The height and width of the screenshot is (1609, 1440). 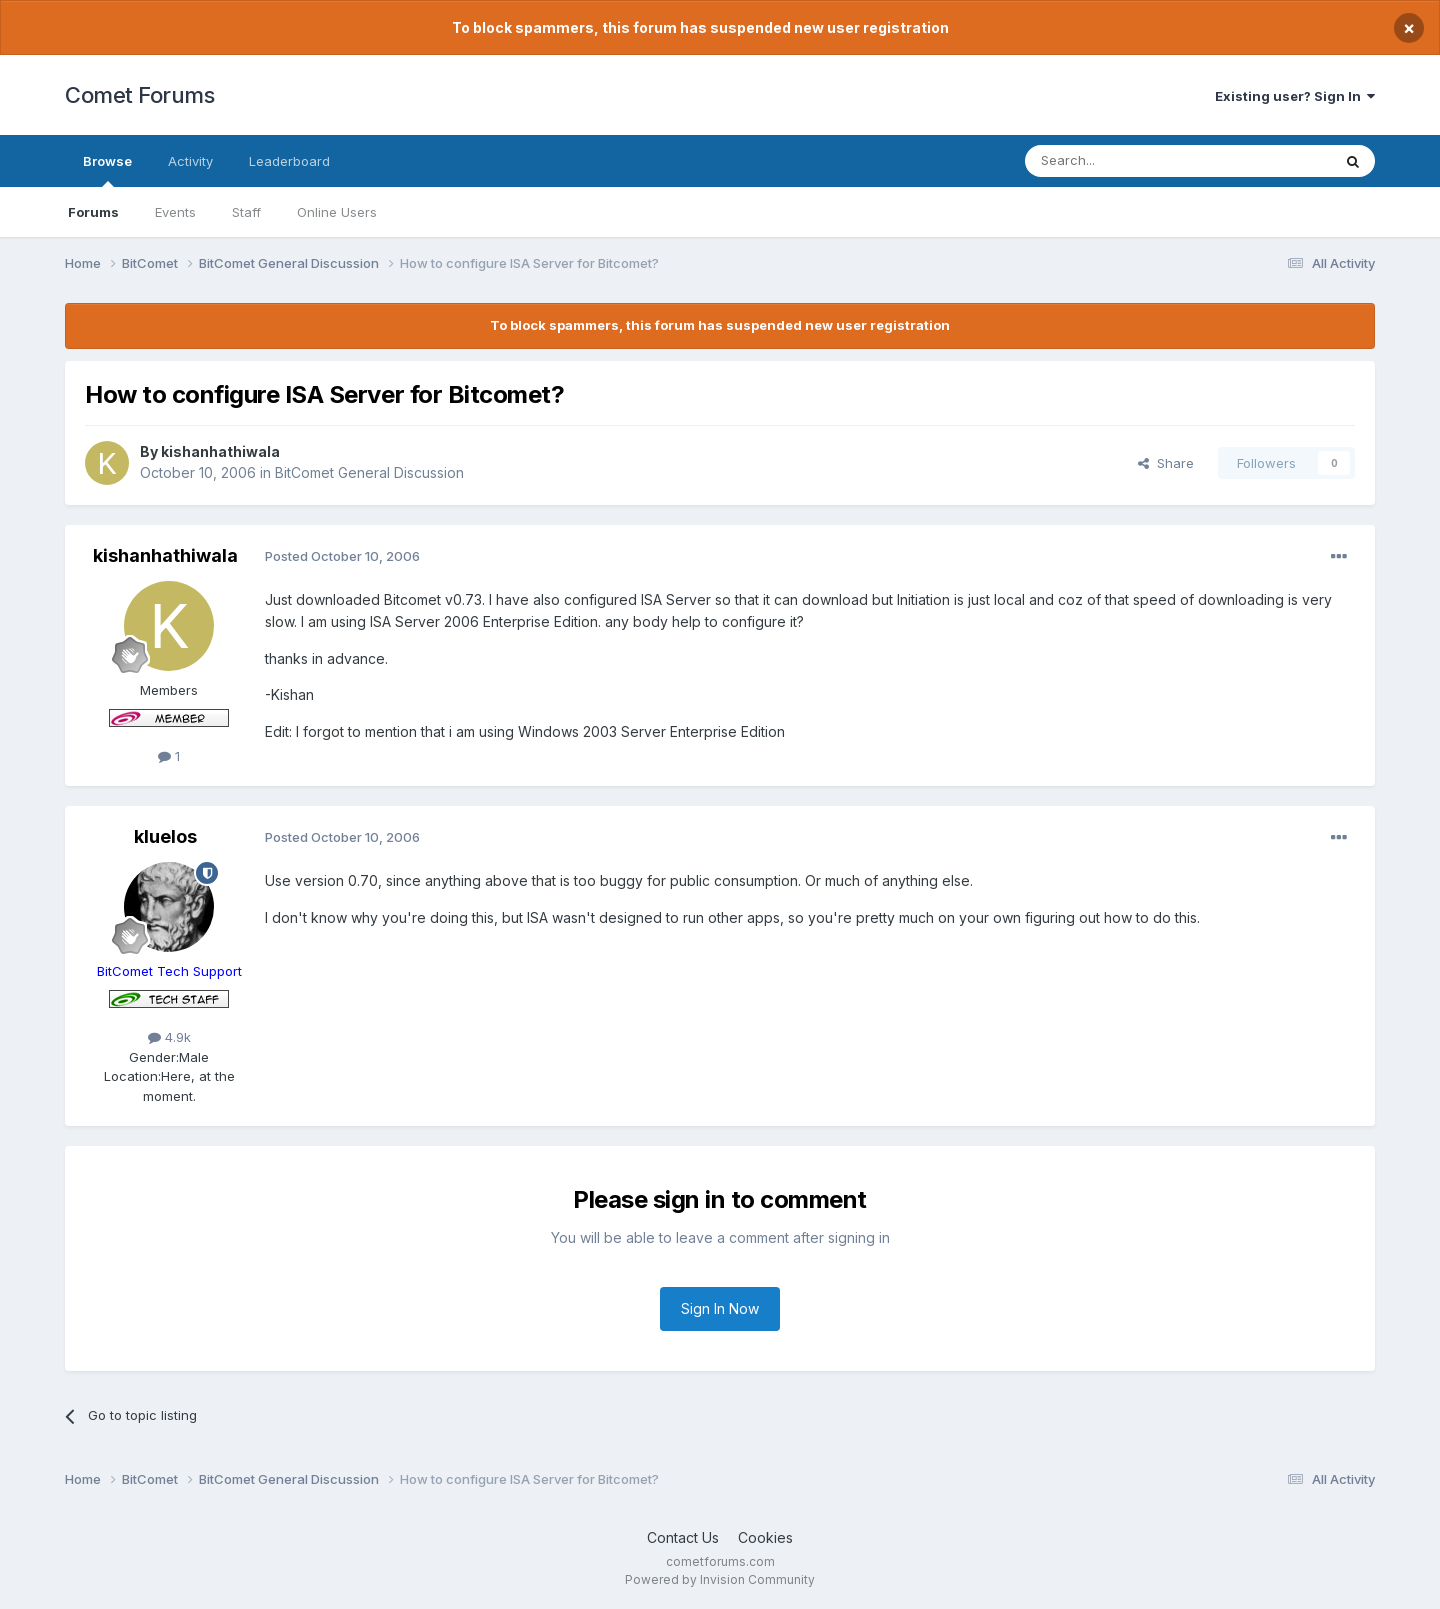 I want to click on Contact Us, so click(x=683, y=1537).